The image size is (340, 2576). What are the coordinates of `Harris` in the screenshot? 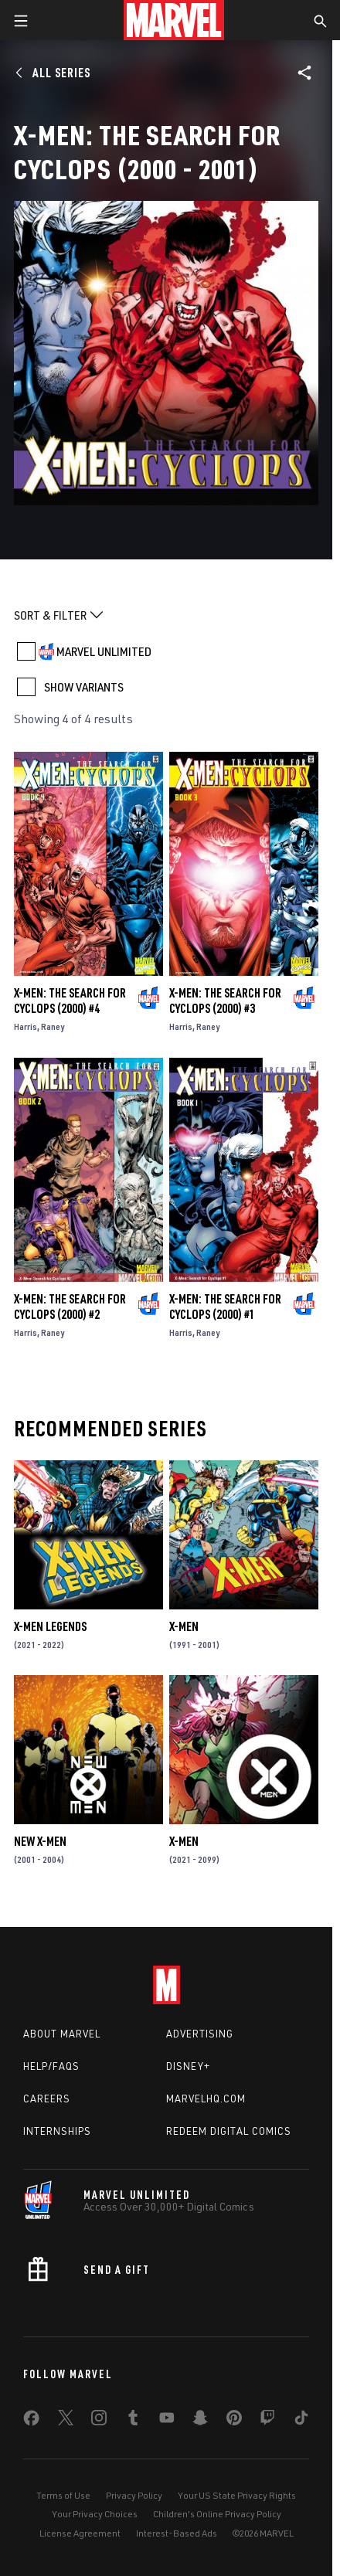 It's located at (25, 1026).